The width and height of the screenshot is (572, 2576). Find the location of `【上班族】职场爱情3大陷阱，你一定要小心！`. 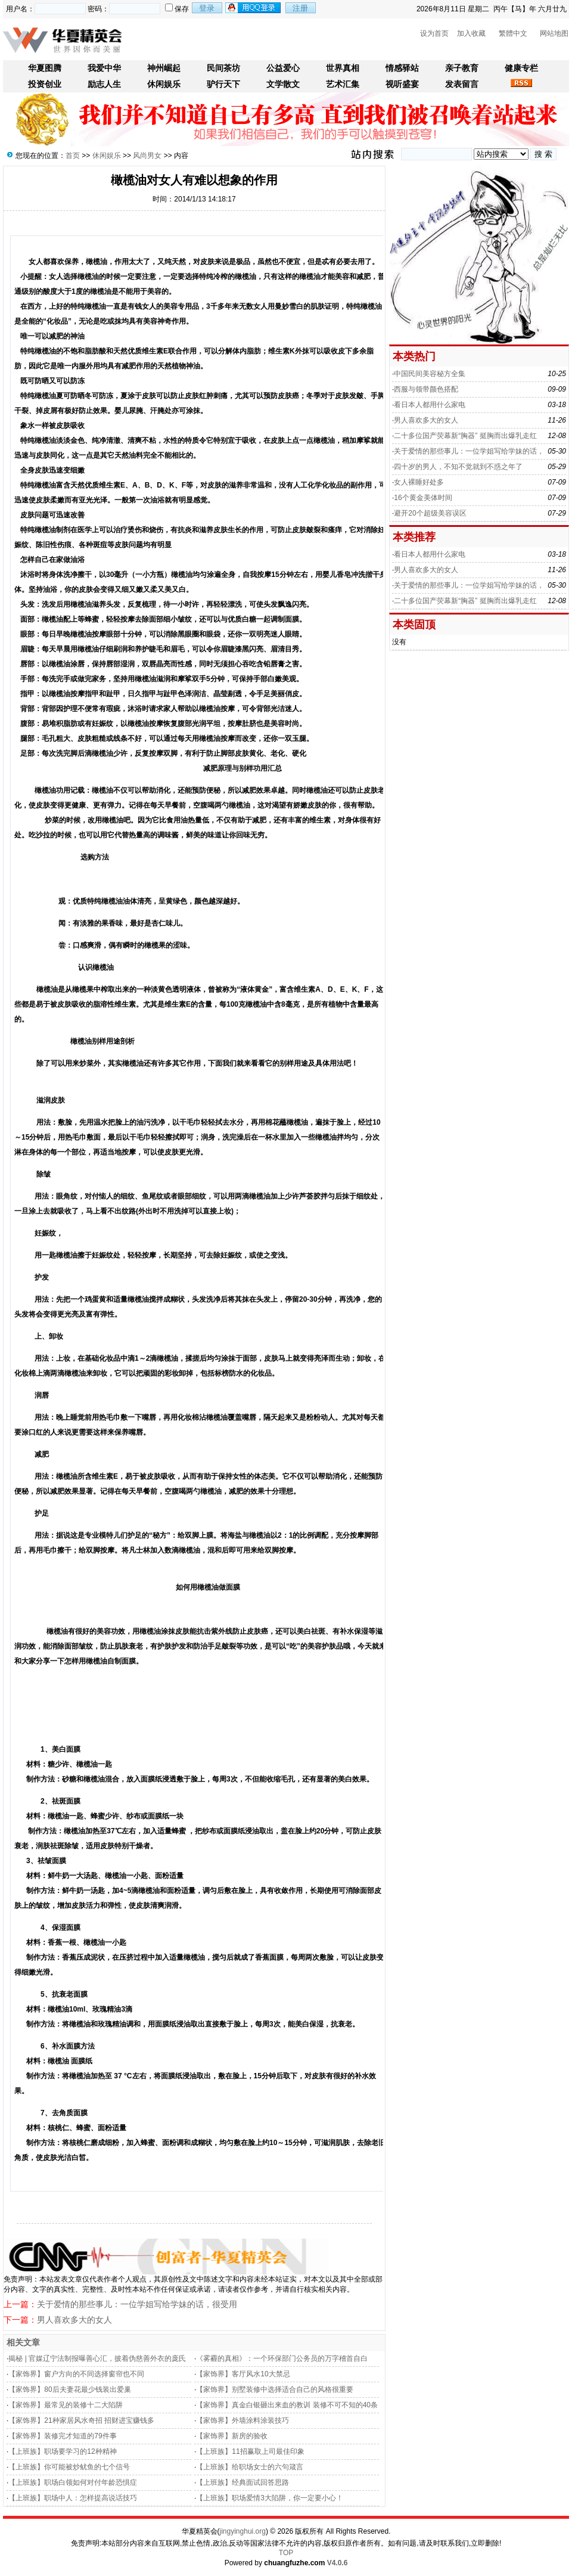

【上班族】职场爱情3大陷阱，你一定要小心！ is located at coordinates (269, 2498).